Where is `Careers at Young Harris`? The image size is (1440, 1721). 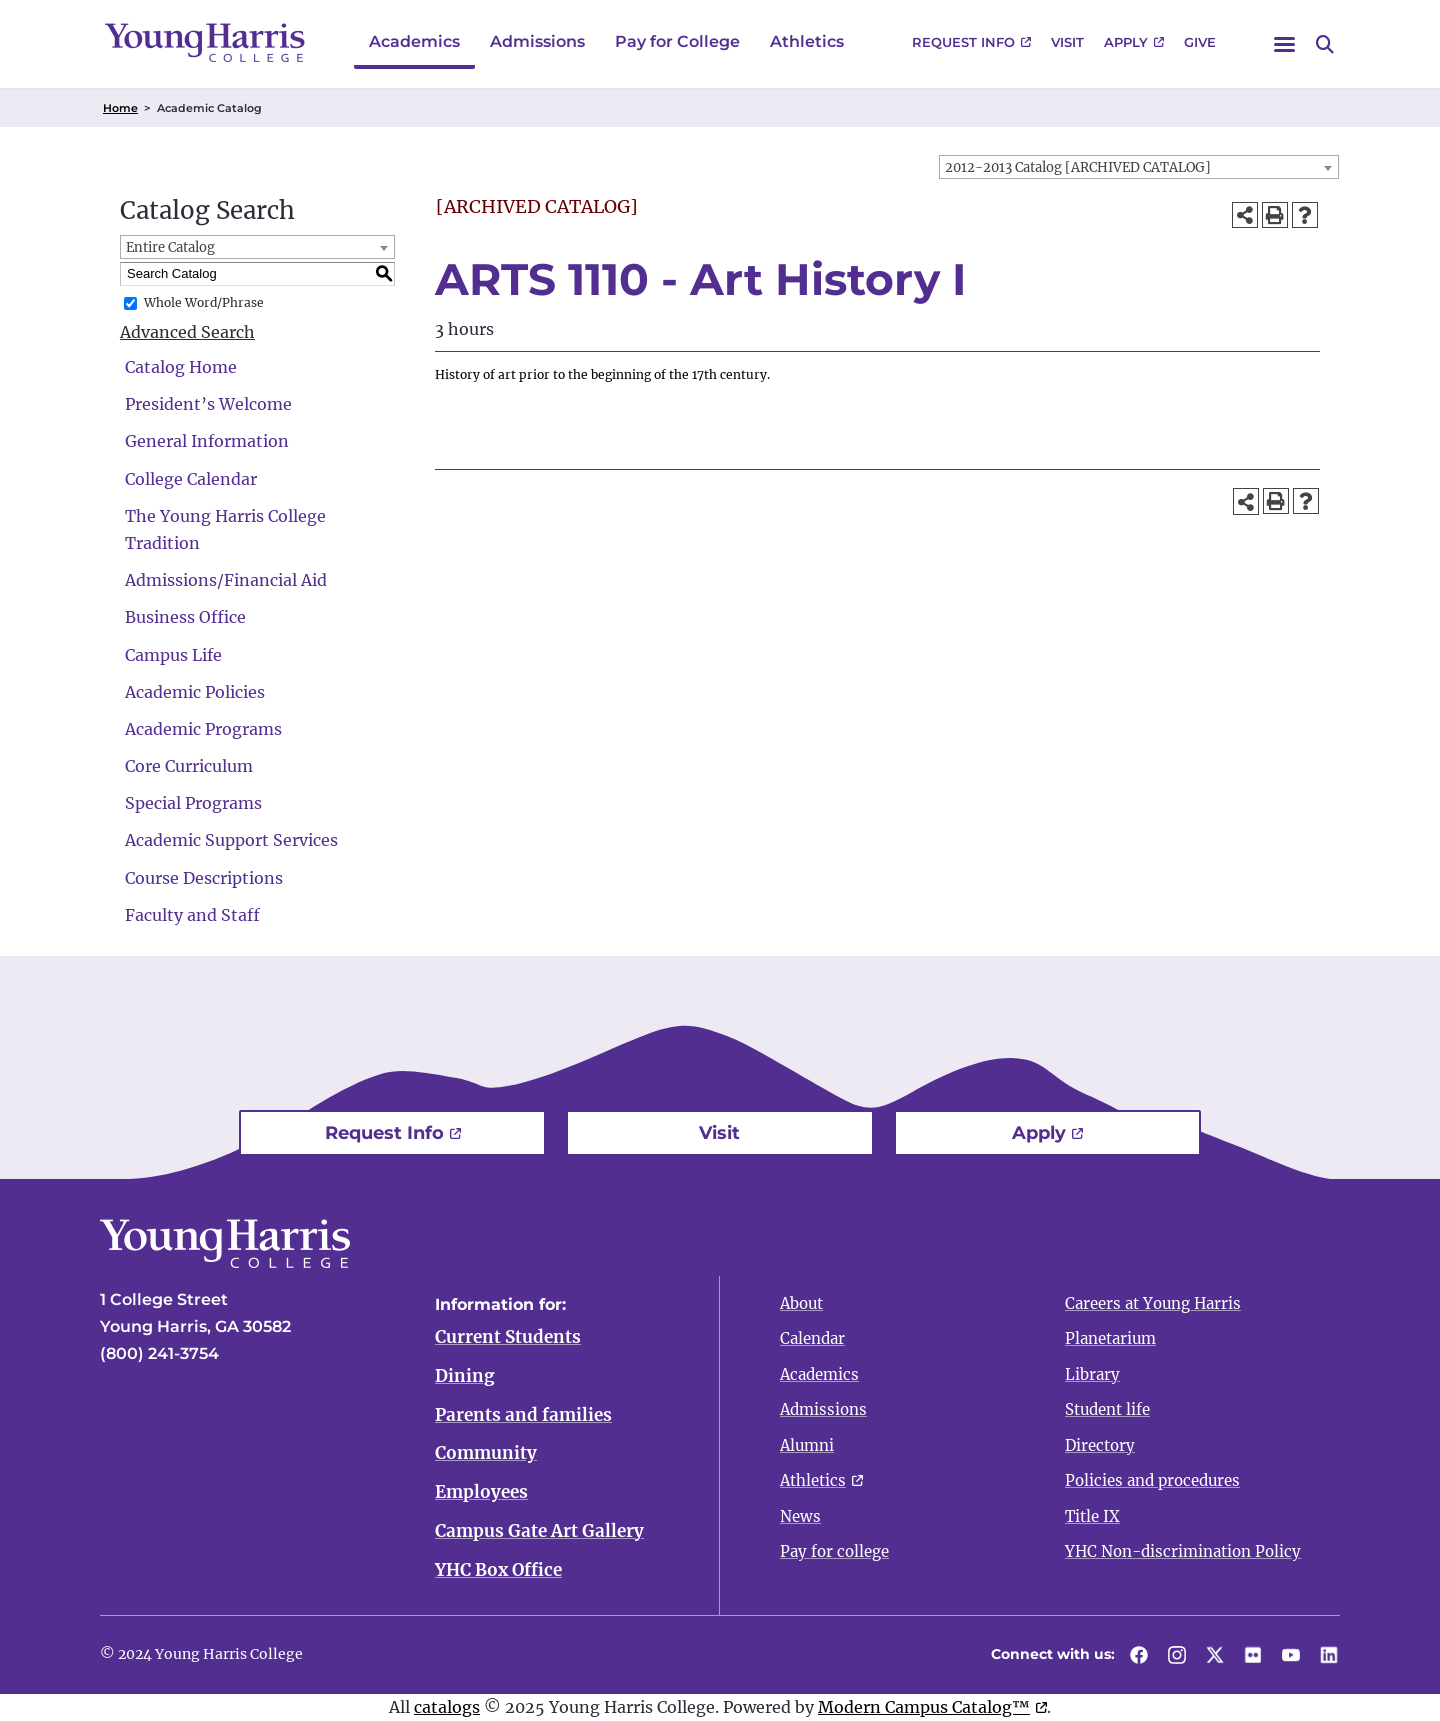 Careers at Young Harris is located at coordinates (1153, 1303).